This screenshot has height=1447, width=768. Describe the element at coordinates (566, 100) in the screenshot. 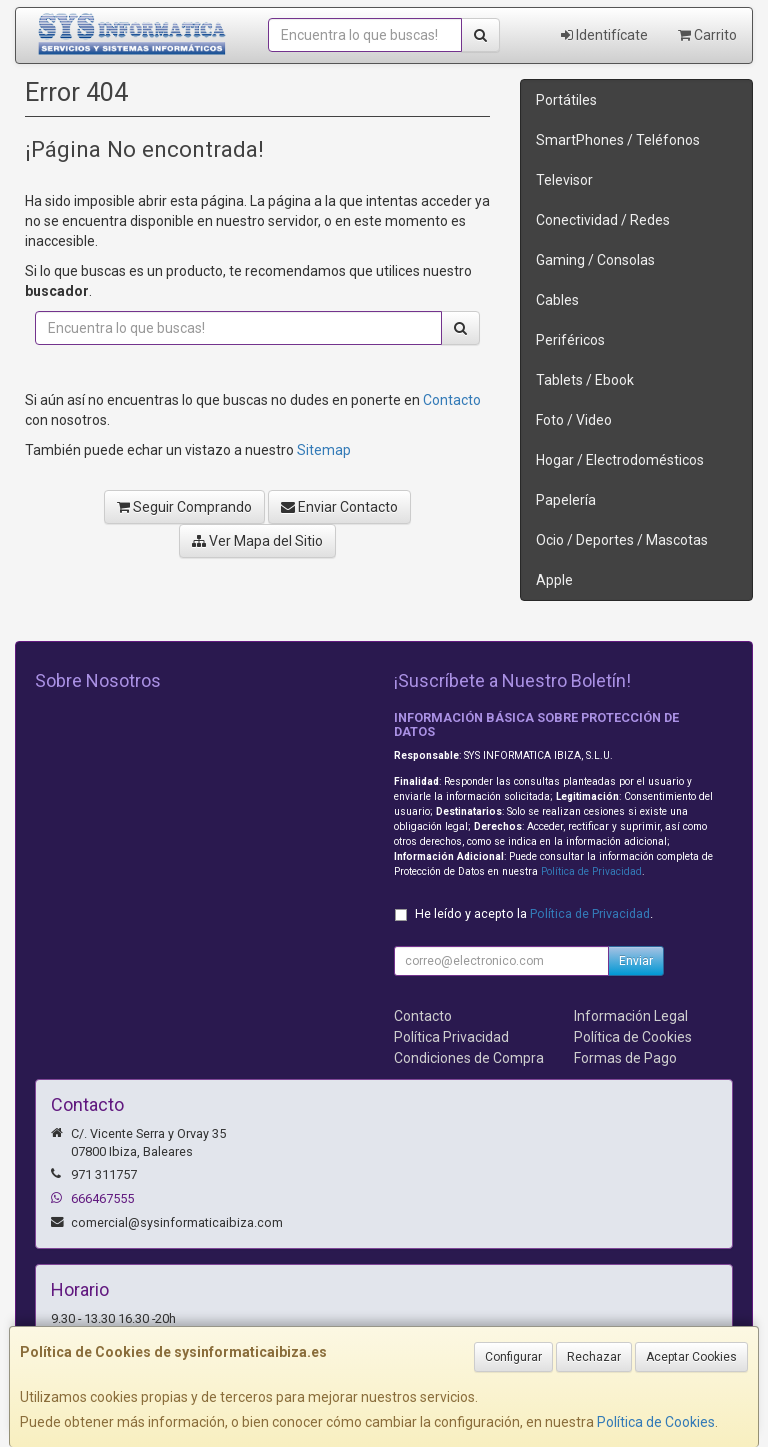

I see `Portátiles` at that location.